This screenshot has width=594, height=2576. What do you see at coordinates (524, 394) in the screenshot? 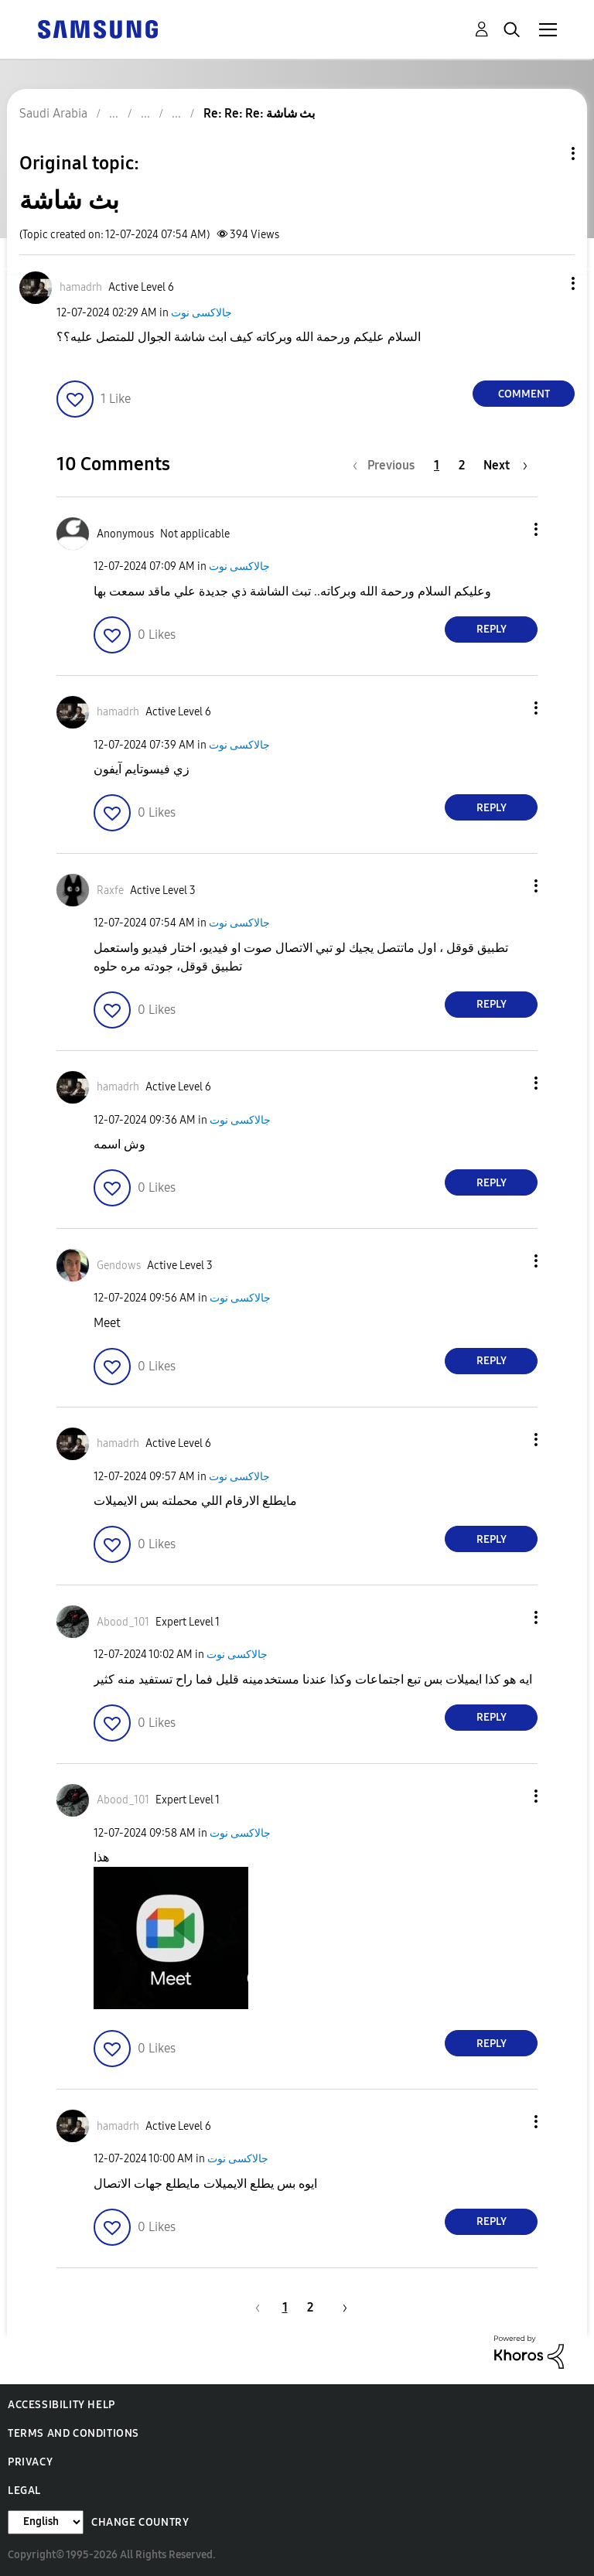
I see `Comment [Reply to بث شاشة post]` at bounding box center [524, 394].